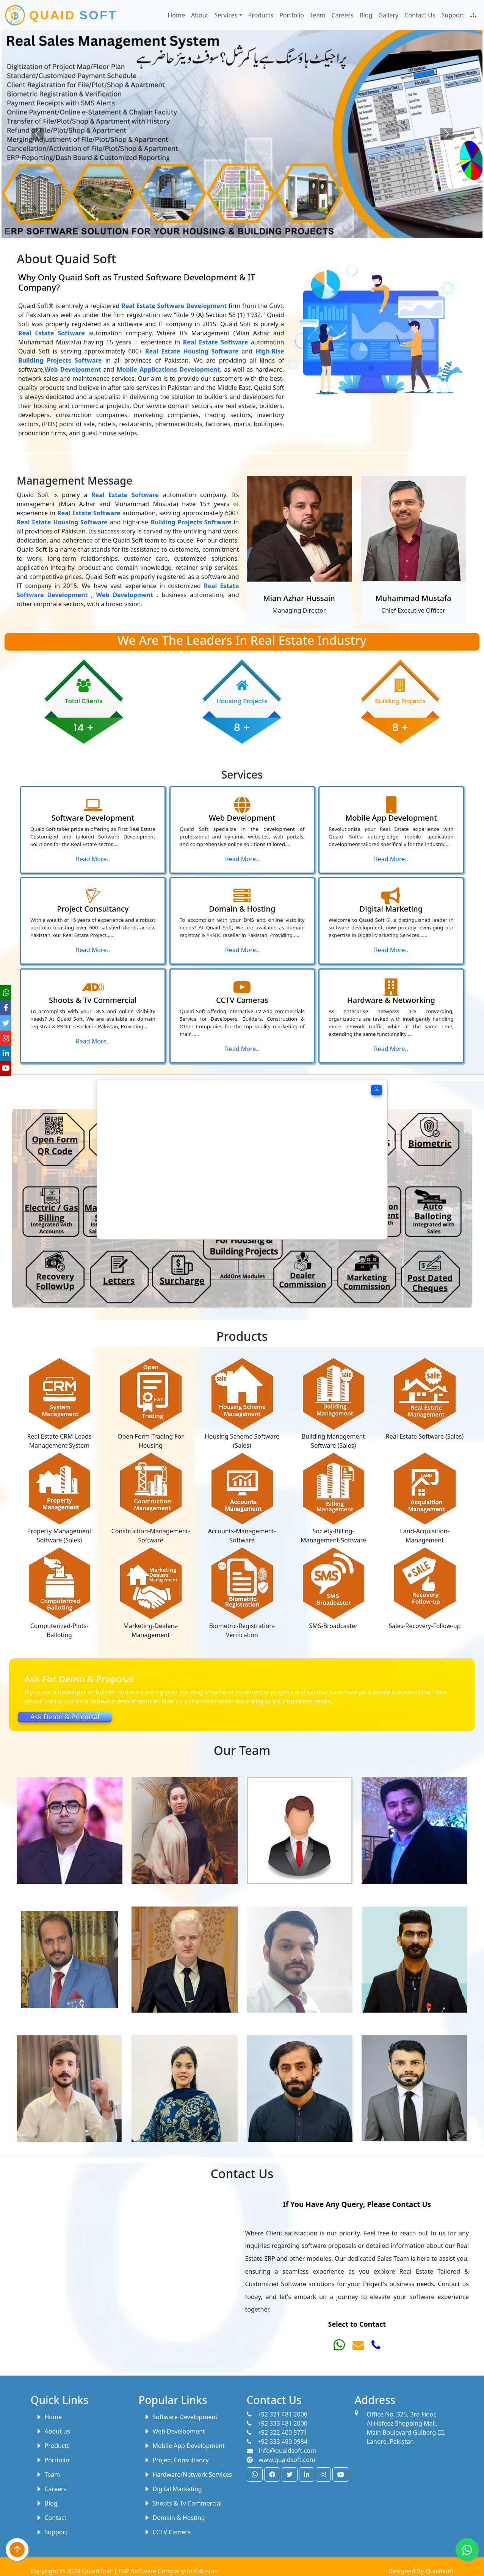  Describe the element at coordinates (184, 2445) in the screenshot. I see `Mobile App Development` at that location.